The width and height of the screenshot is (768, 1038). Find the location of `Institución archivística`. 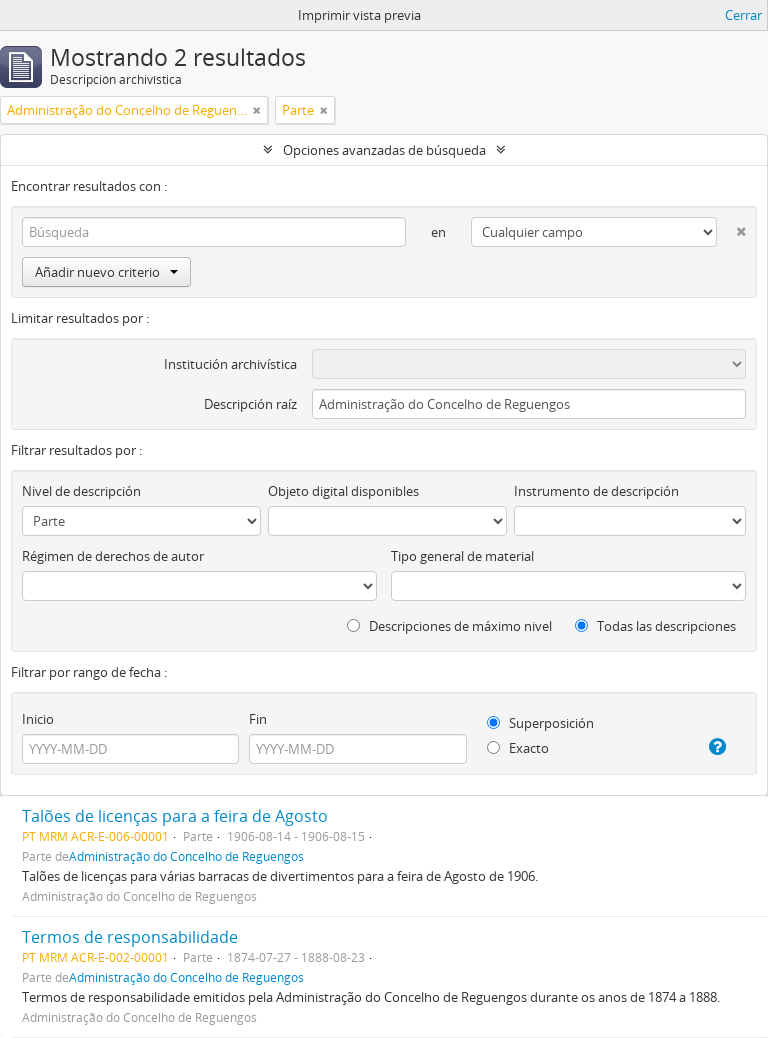

Institución archivística is located at coordinates (230, 364).